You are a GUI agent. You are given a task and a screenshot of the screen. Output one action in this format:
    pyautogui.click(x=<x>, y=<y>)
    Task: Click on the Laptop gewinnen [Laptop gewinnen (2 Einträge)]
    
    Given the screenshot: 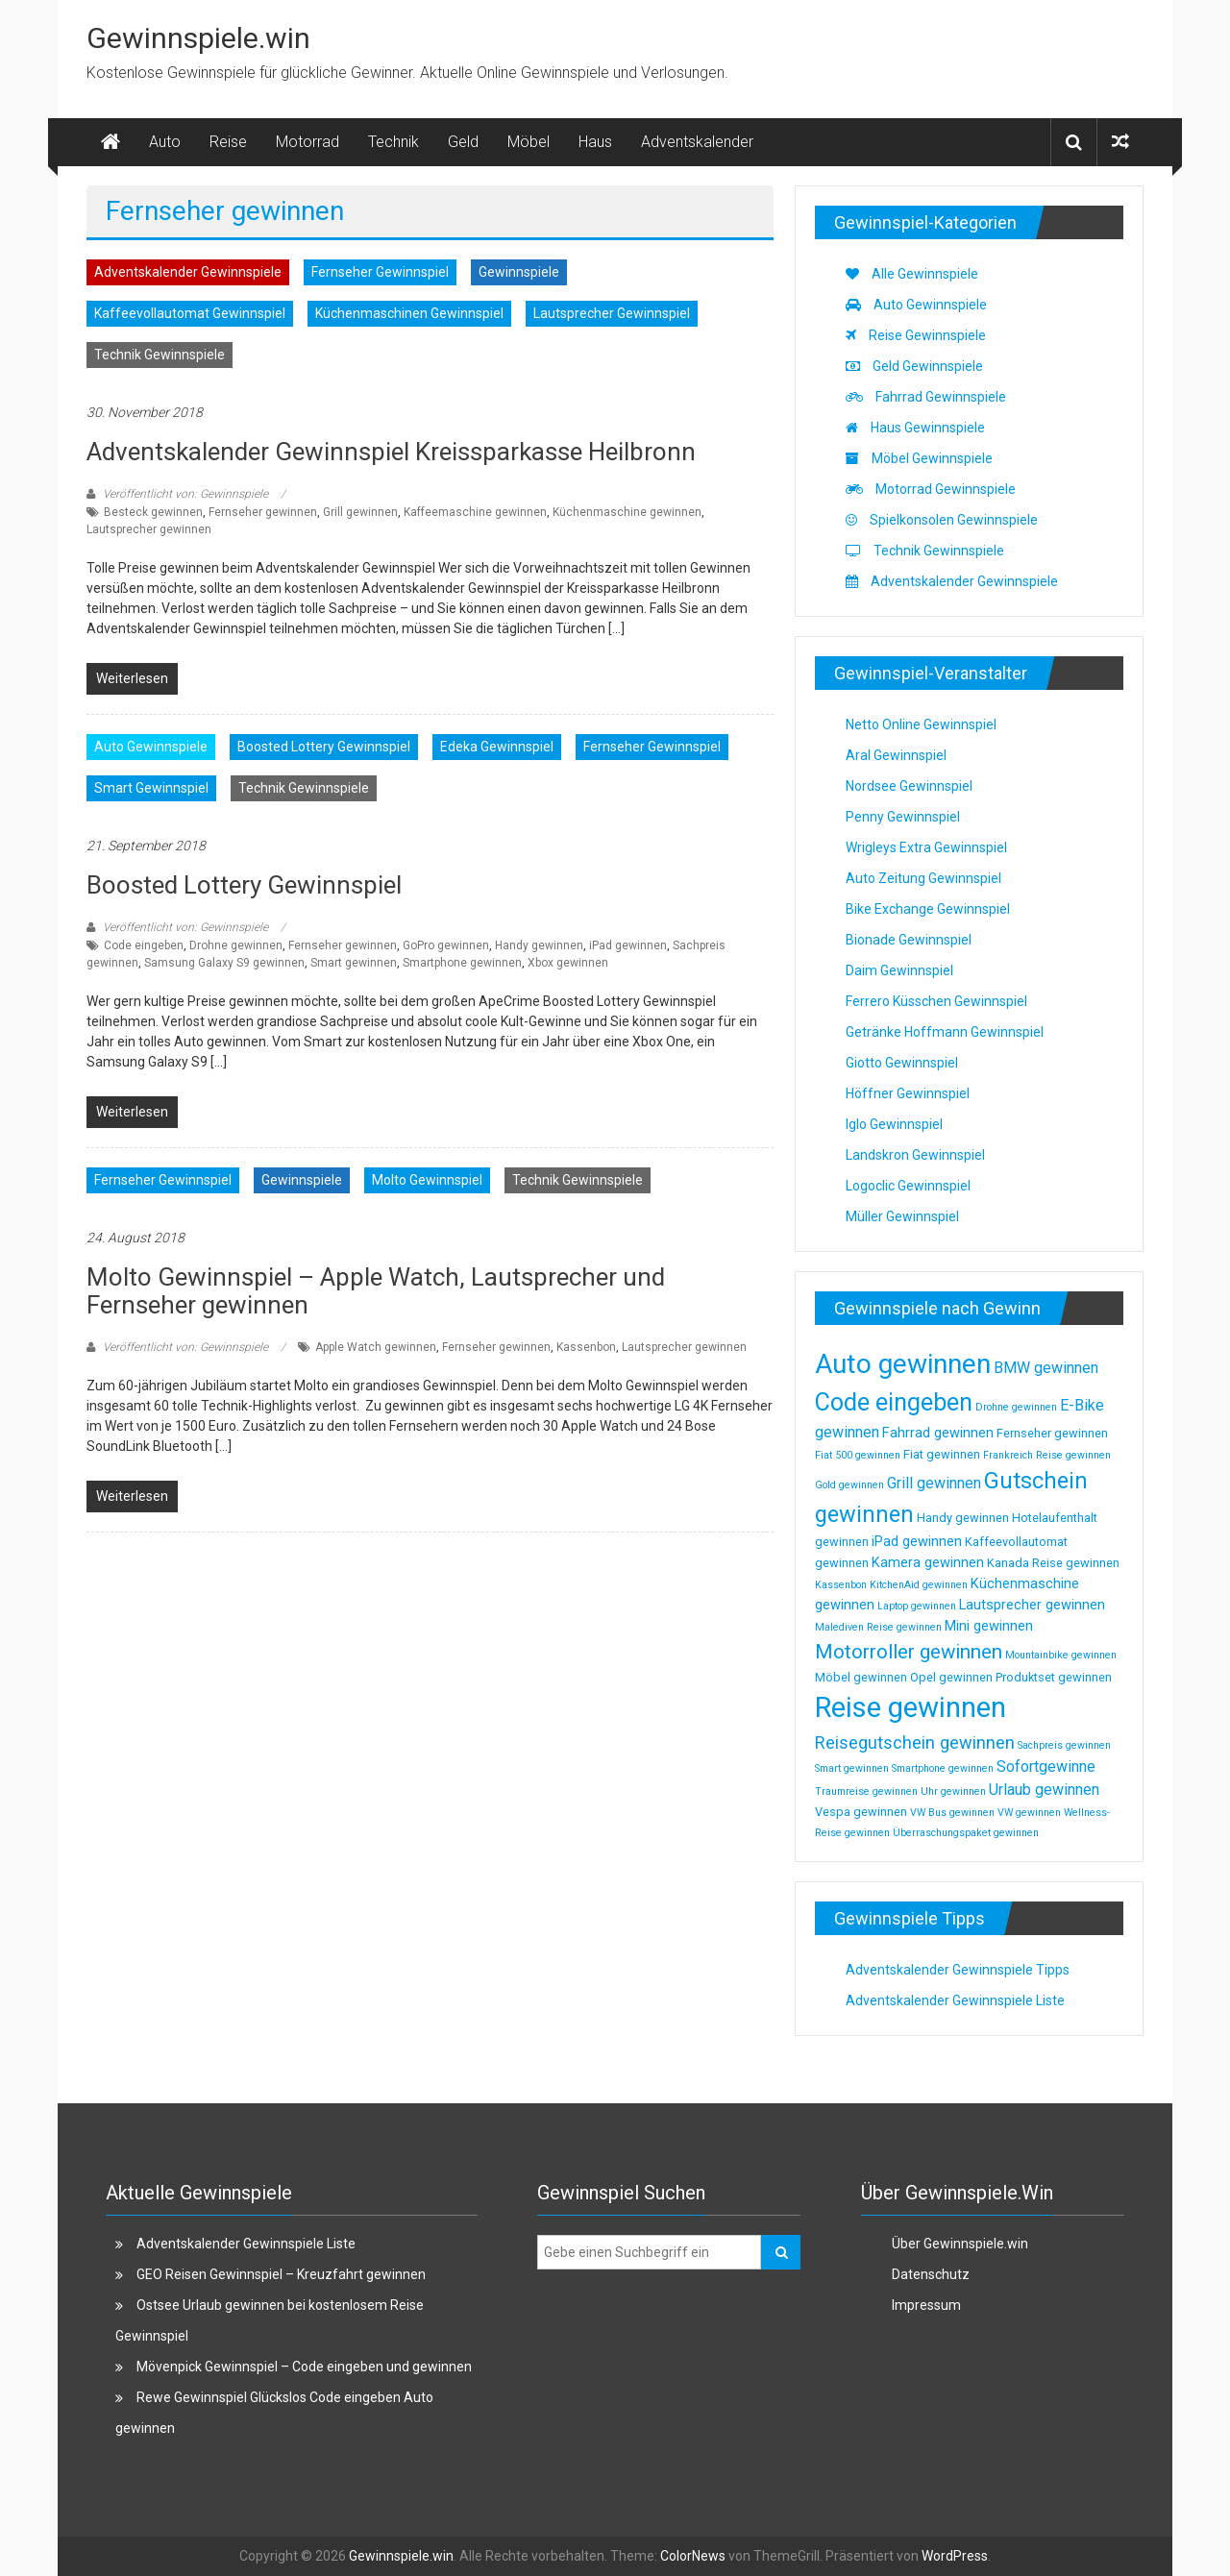 What is the action you would take?
    pyautogui.click(x=916, y=1606)
    